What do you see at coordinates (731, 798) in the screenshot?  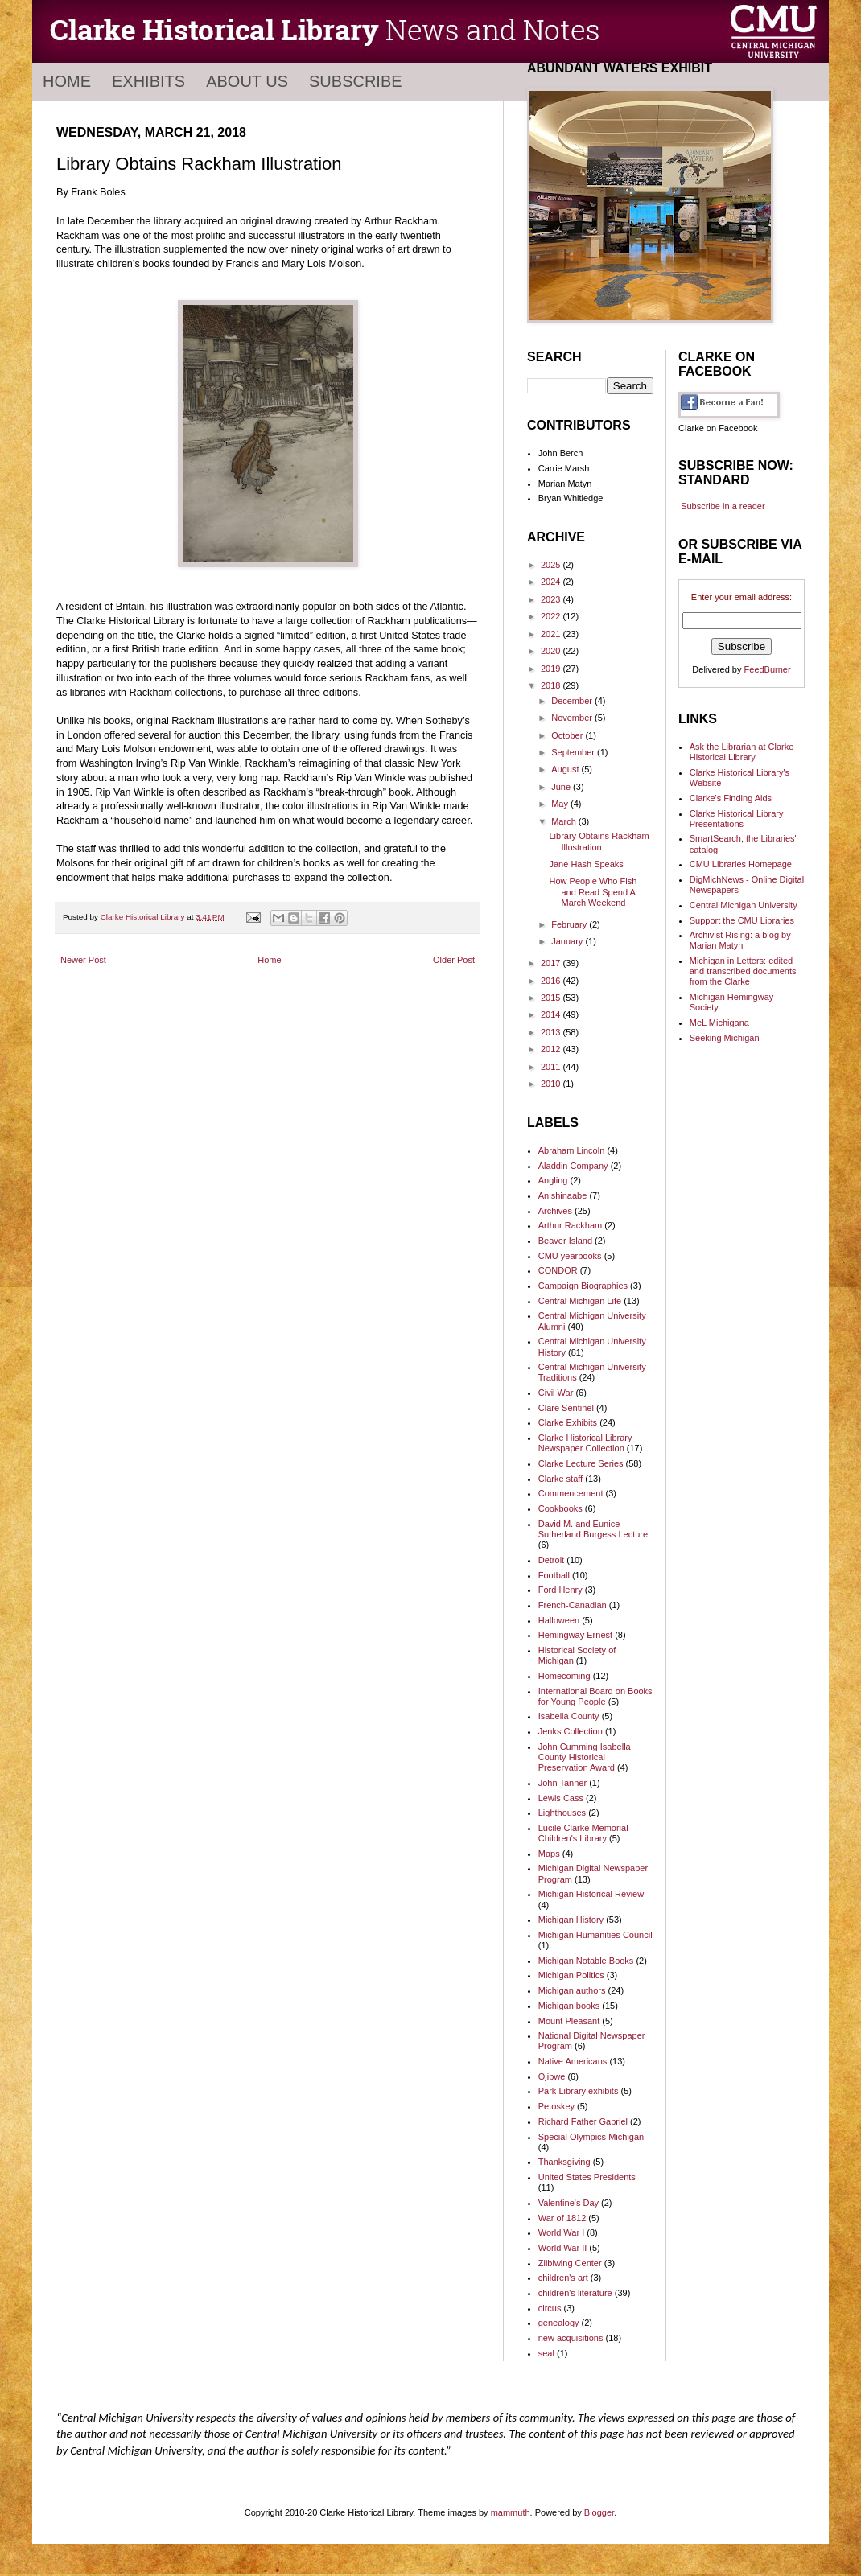 I see `Clarke's Finding Aids` at bounding box center [731, 798].